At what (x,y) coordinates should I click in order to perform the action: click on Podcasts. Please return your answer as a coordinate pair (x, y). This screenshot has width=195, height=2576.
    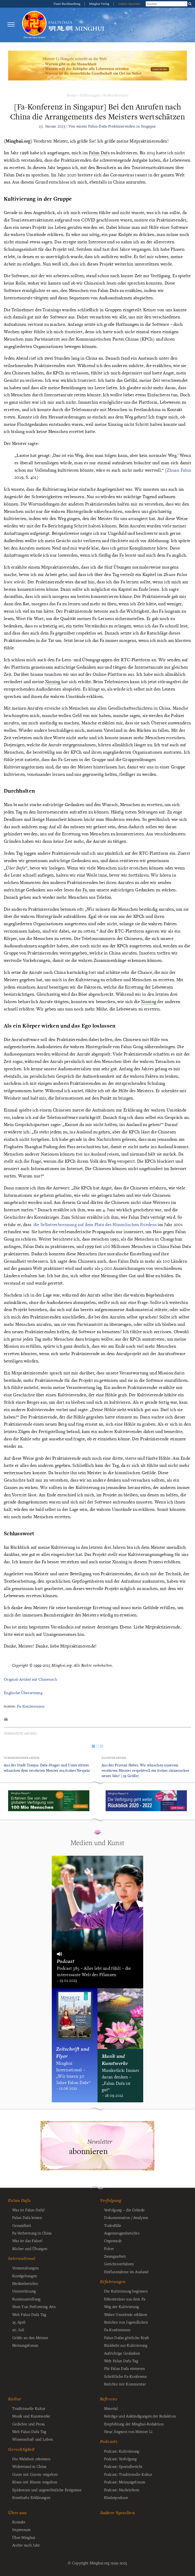
    Looking at the image, I should click on (109, 2441).